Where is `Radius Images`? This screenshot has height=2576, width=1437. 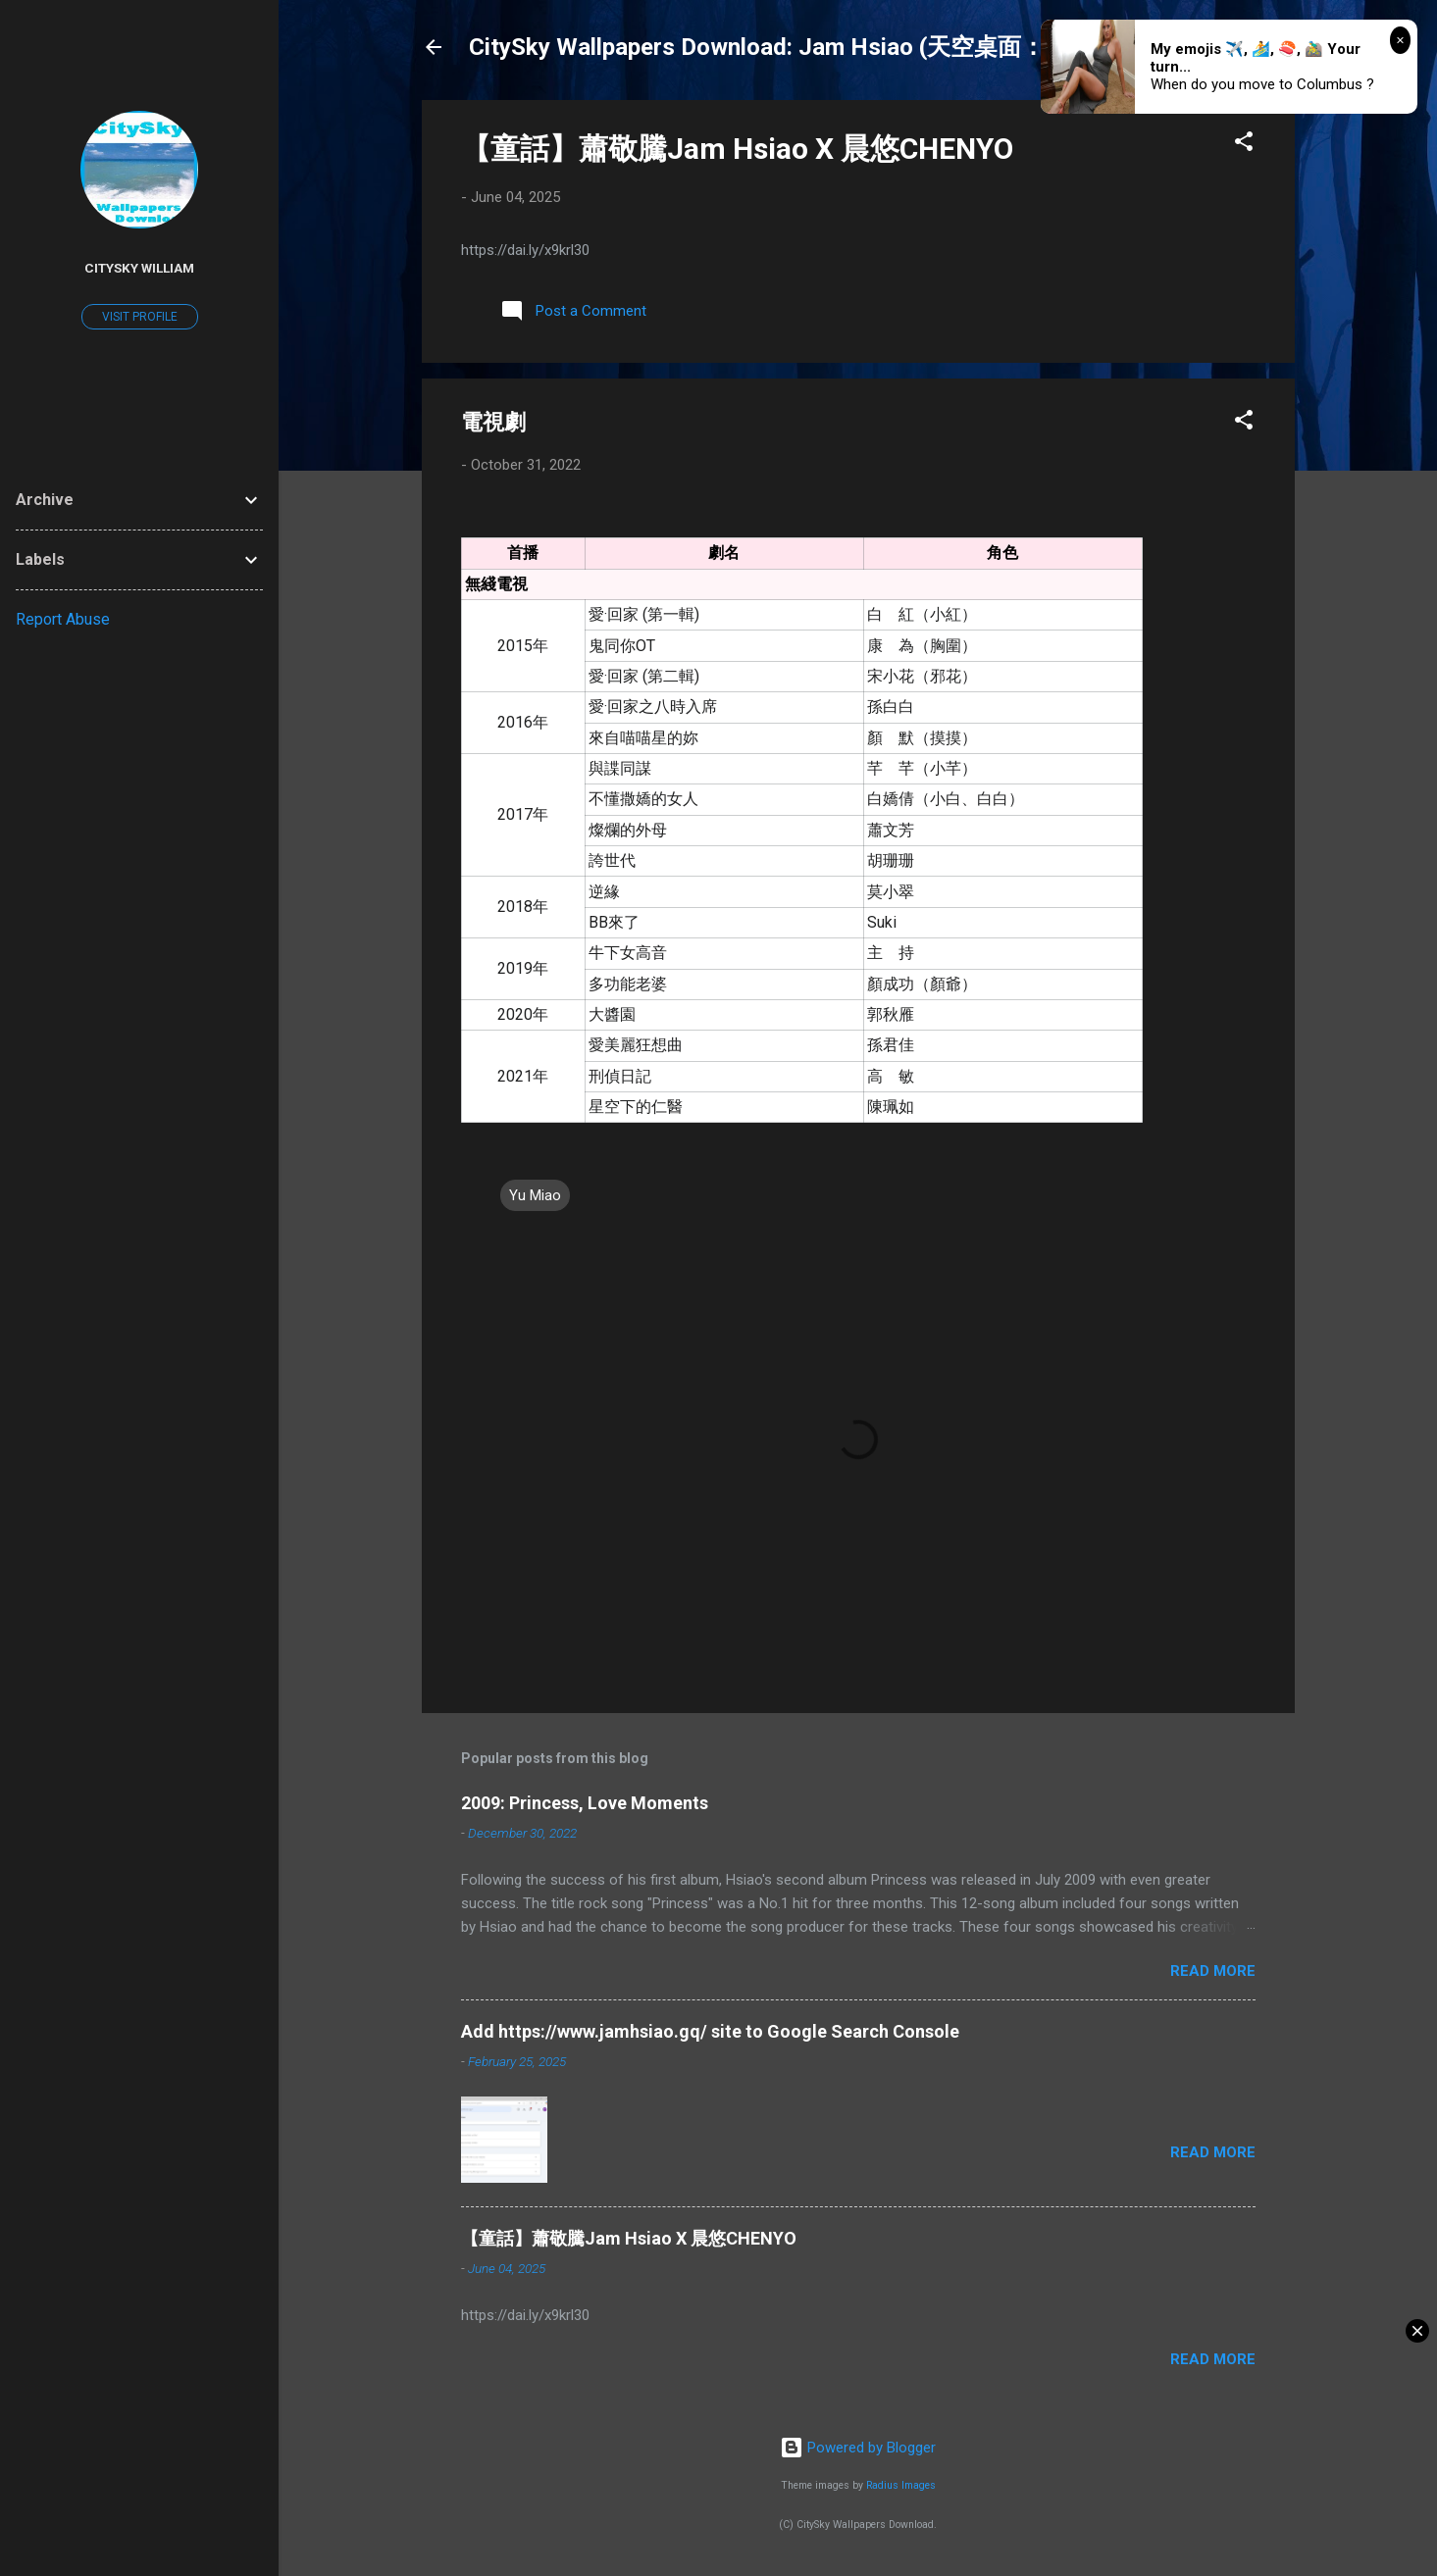 Radius Images is located at coordinates (901, 2485).